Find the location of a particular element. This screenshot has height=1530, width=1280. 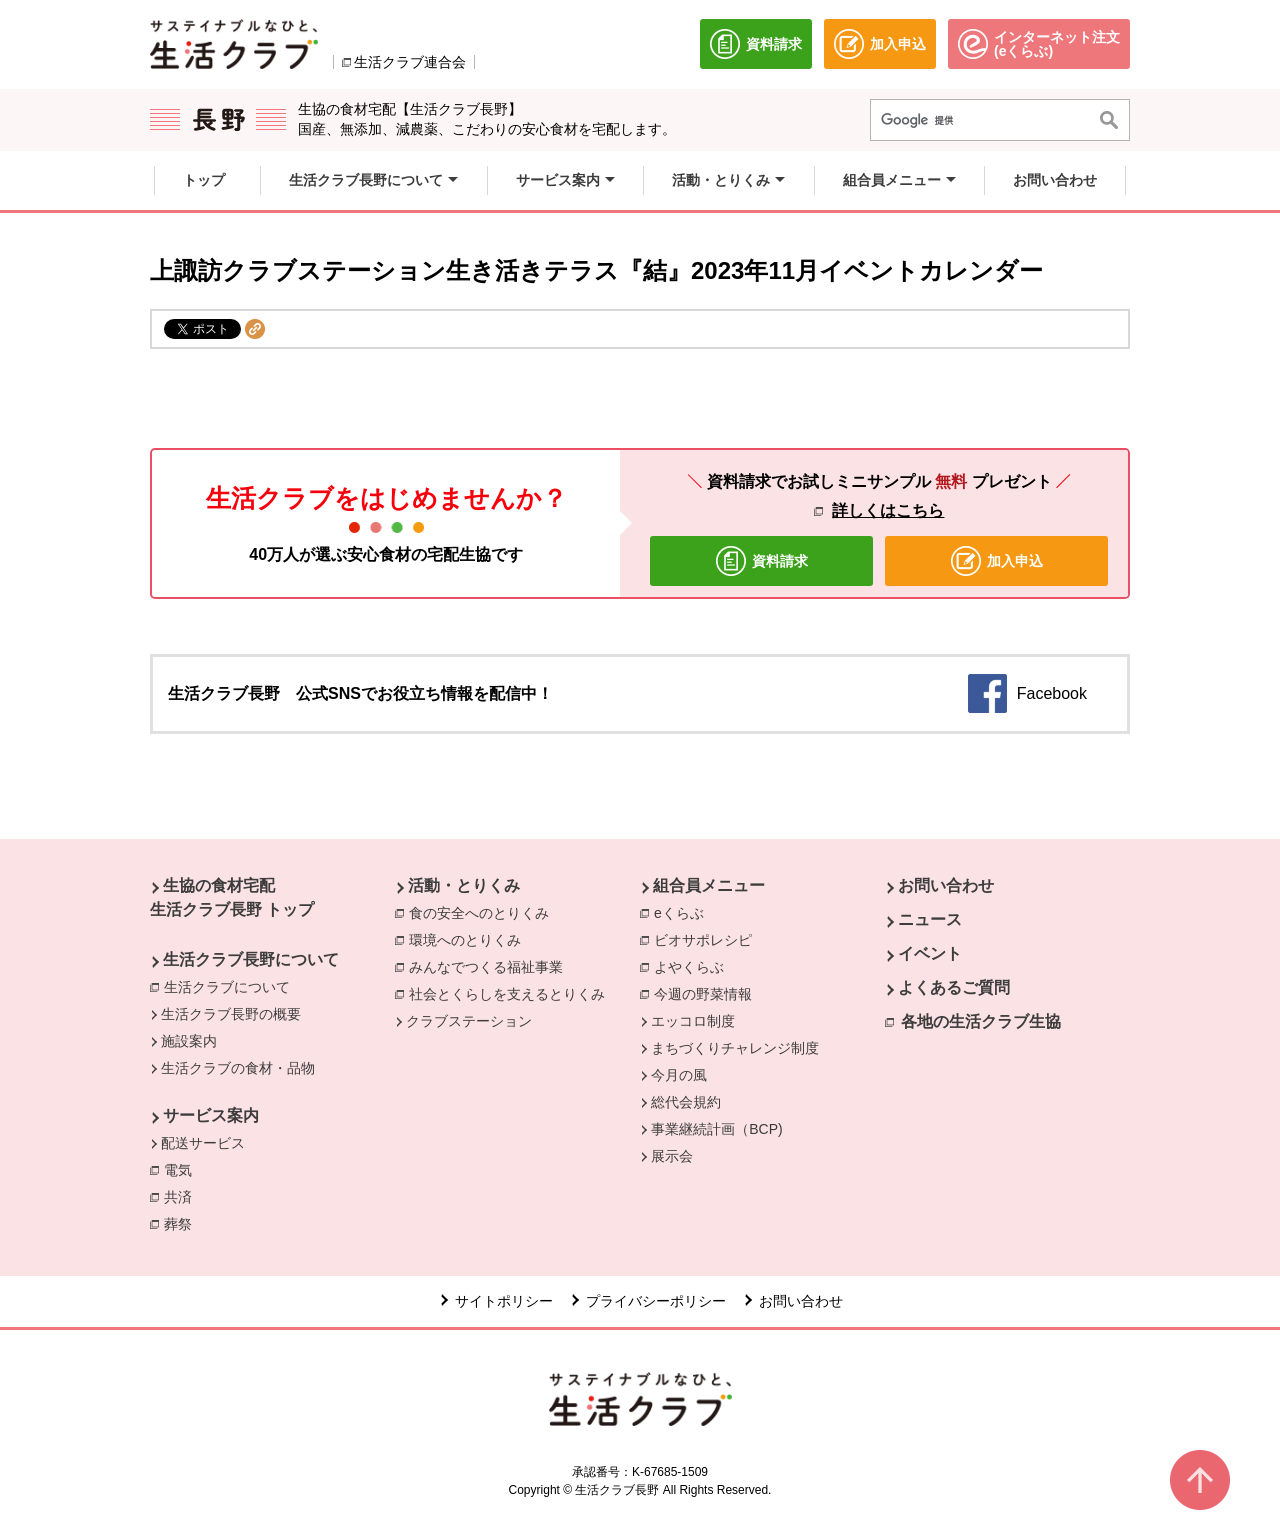

生活クラブについて is located at coordinates (232, 986).